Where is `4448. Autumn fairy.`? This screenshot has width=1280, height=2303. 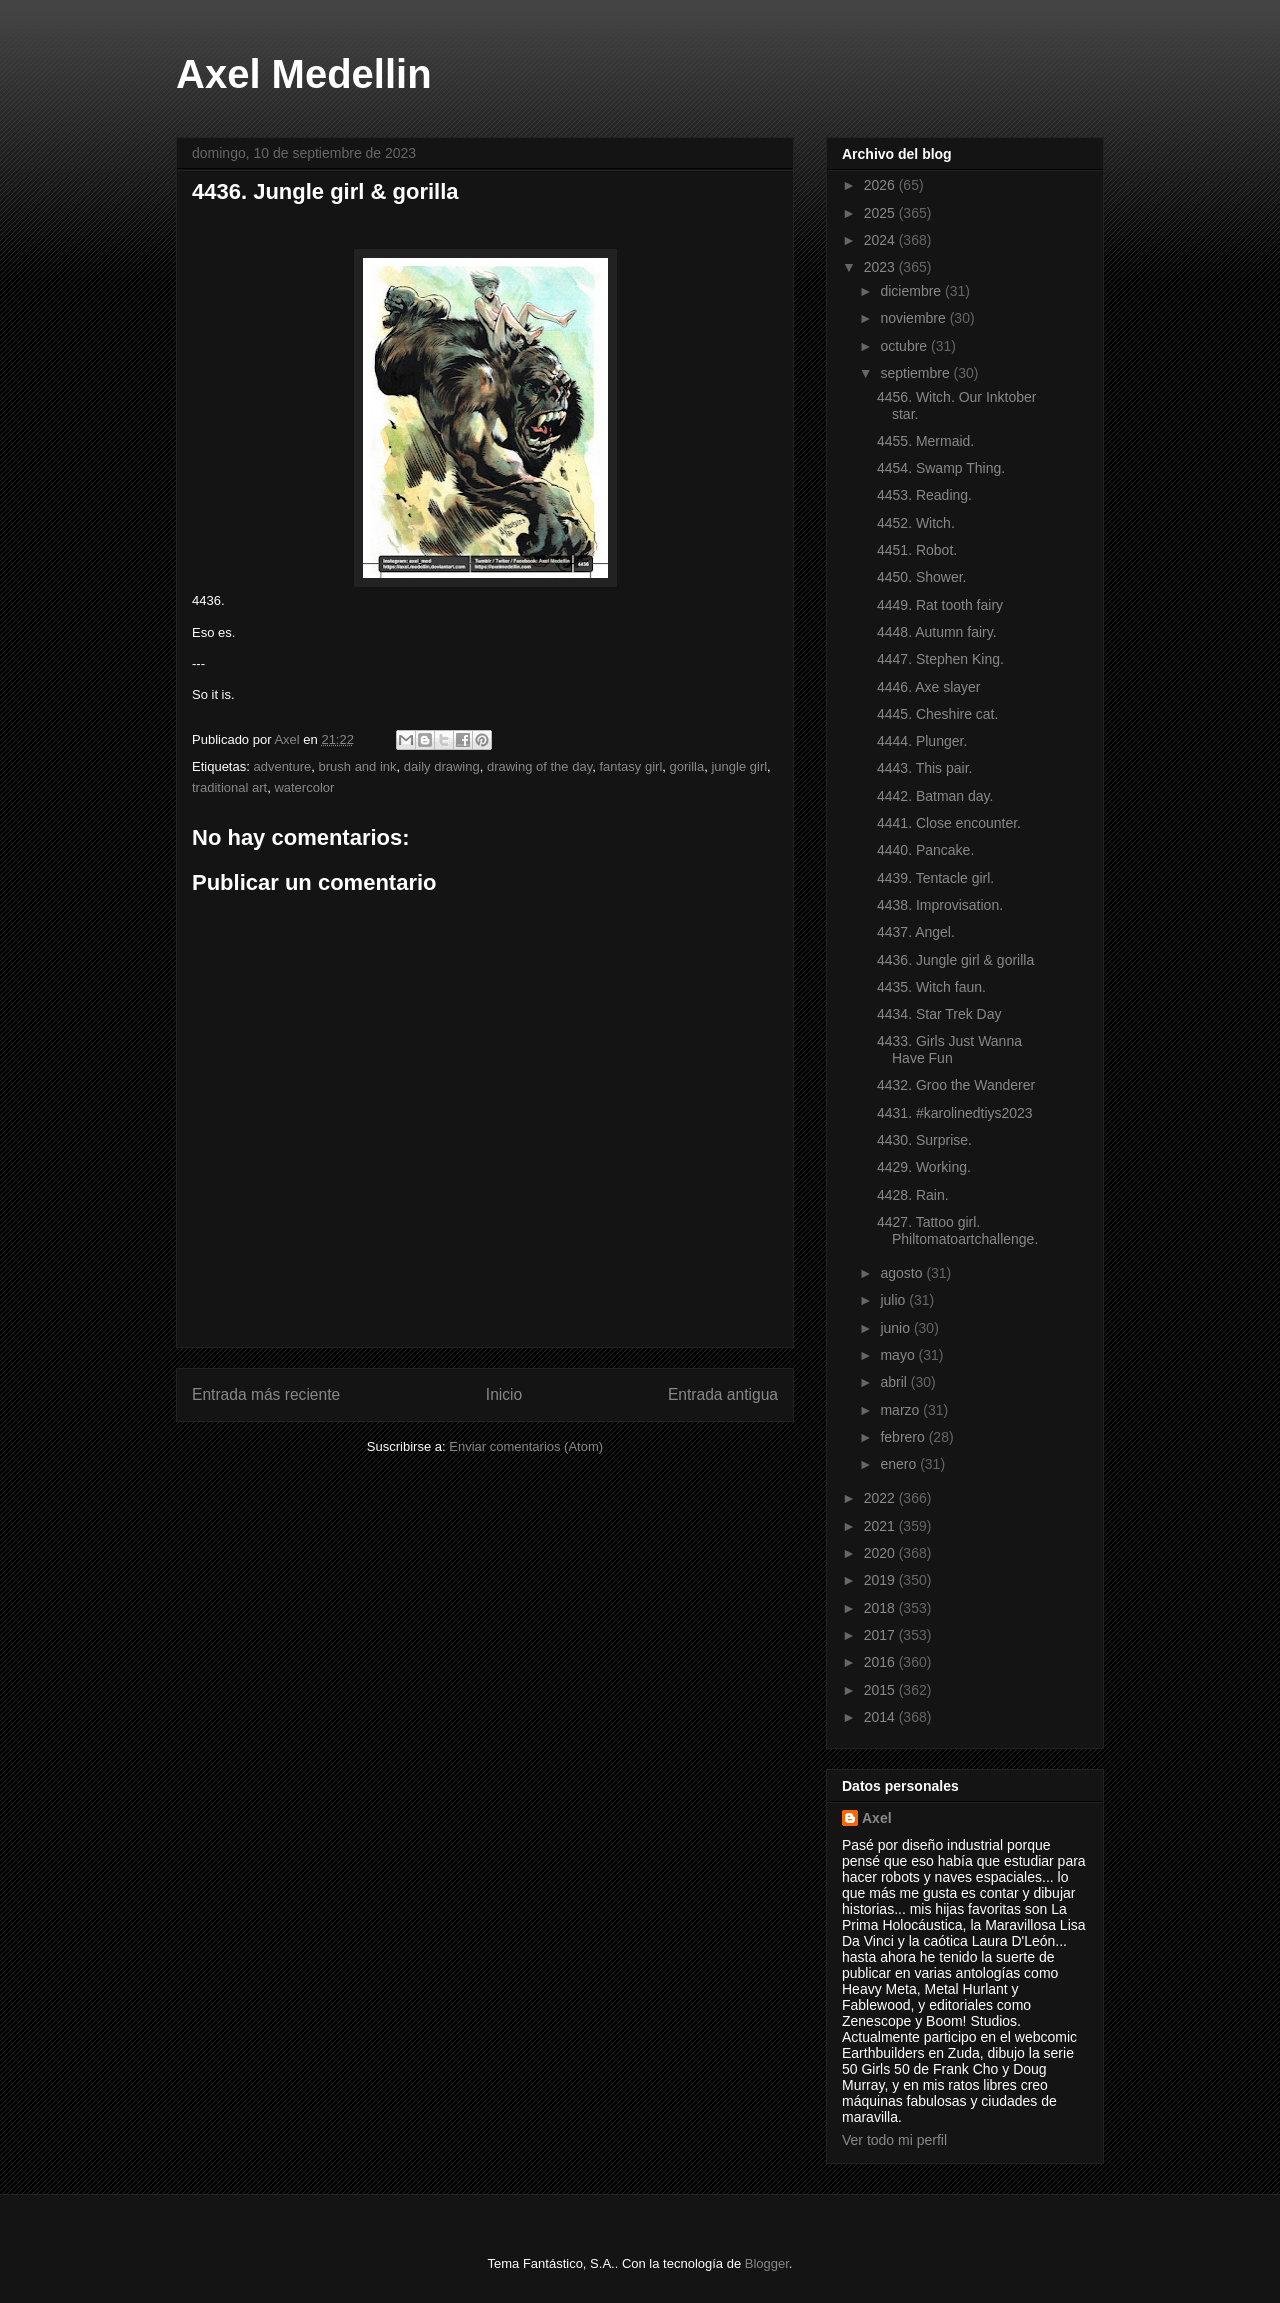
4448. Autumn fairy. is located at coordinates (937, 632).